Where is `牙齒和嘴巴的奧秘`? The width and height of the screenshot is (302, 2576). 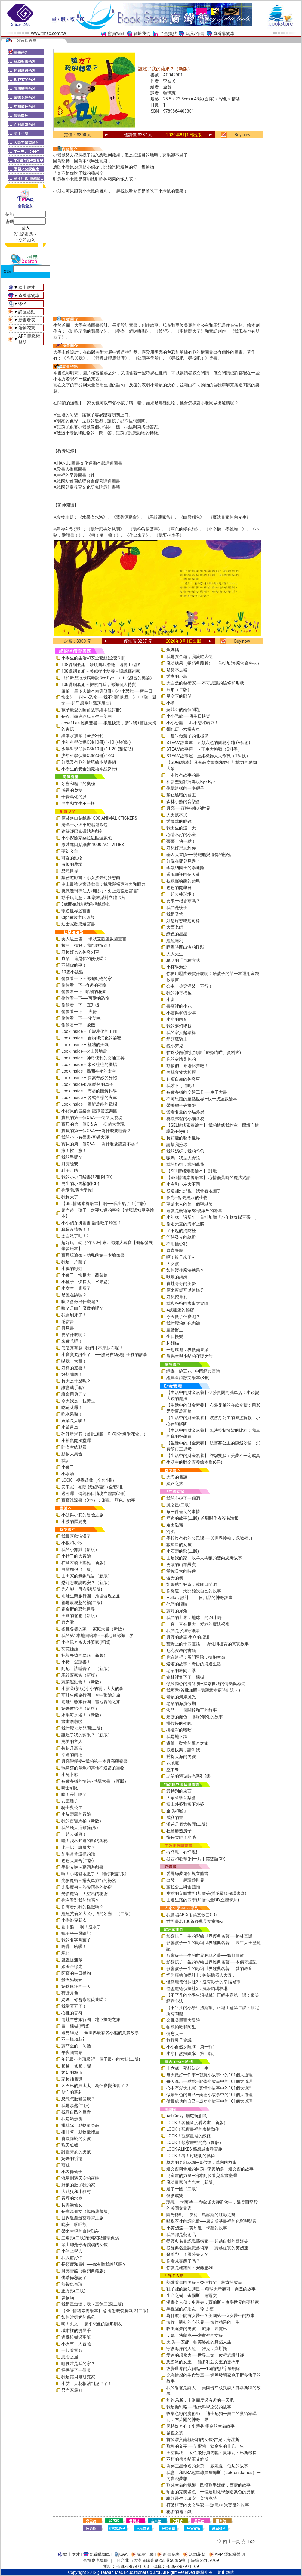 牙齒和嘴巴的奧秘 is located at coordinates (78, 783).